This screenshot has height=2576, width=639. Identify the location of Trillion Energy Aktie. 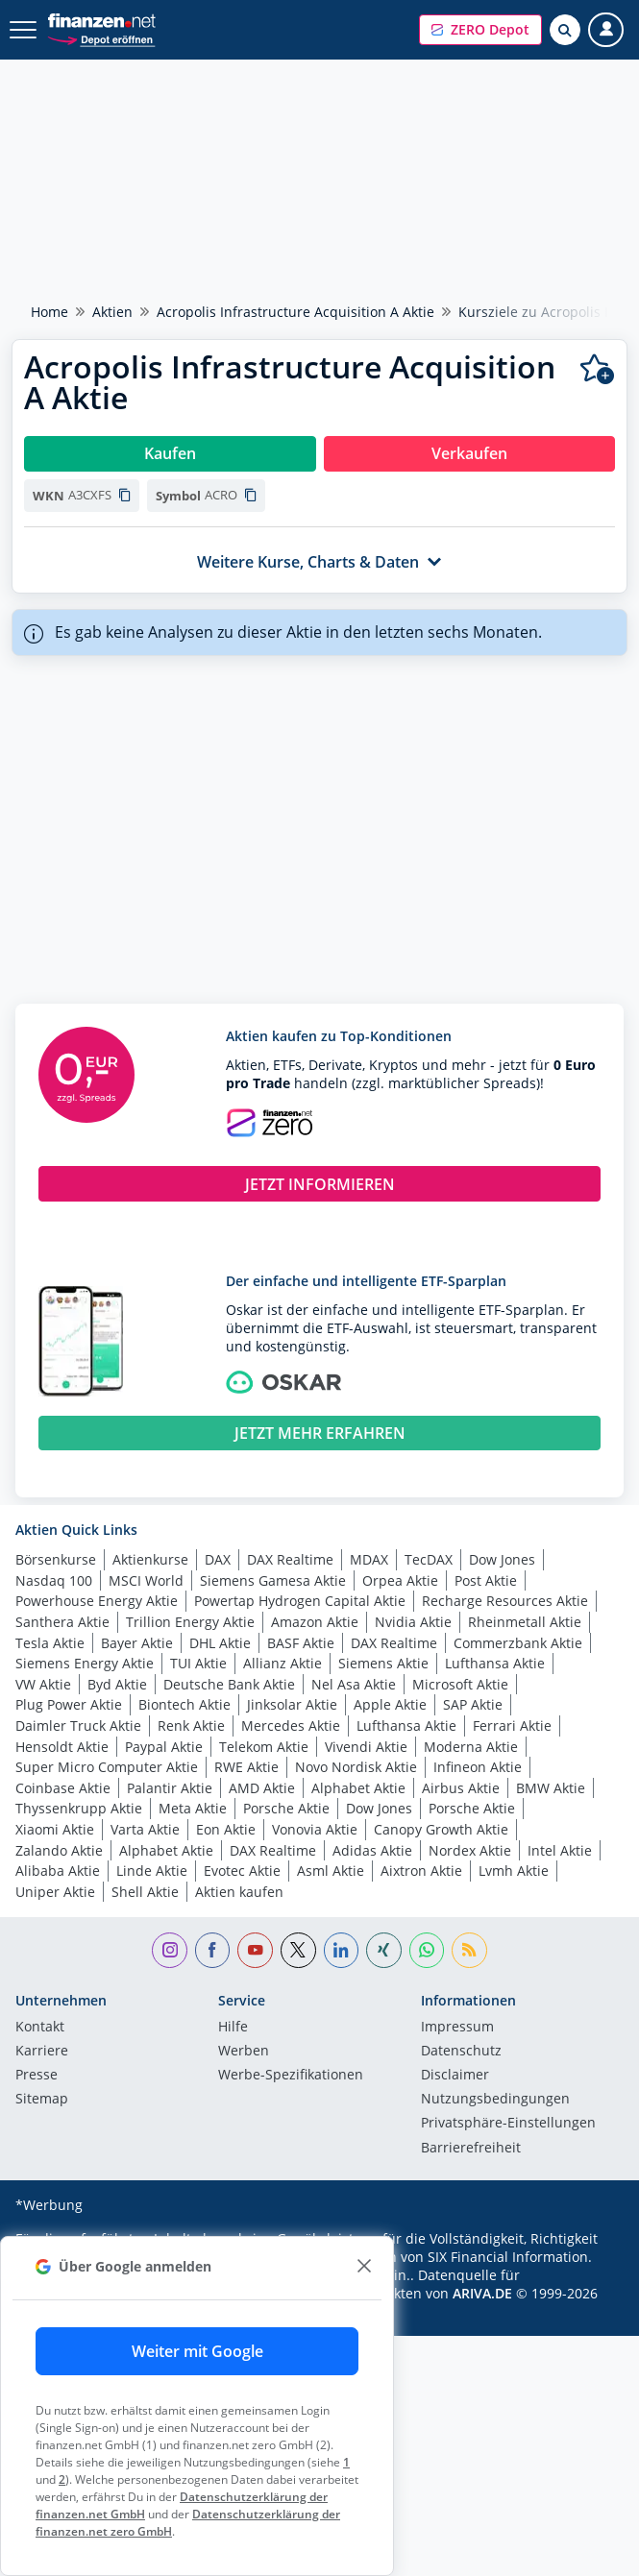
(190, 1622).